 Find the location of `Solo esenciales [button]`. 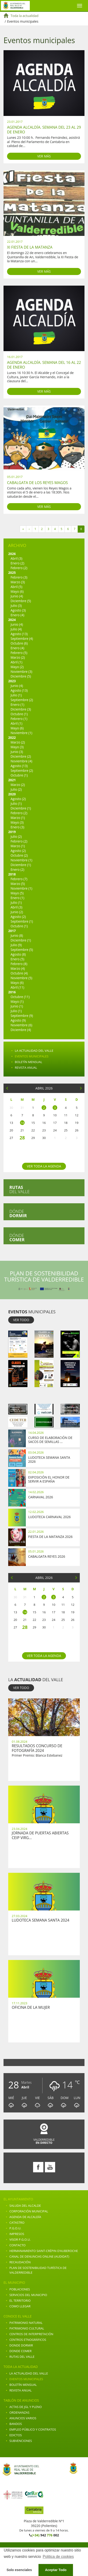

Solo esenciales [button] is located at coordinates (19, 2570).